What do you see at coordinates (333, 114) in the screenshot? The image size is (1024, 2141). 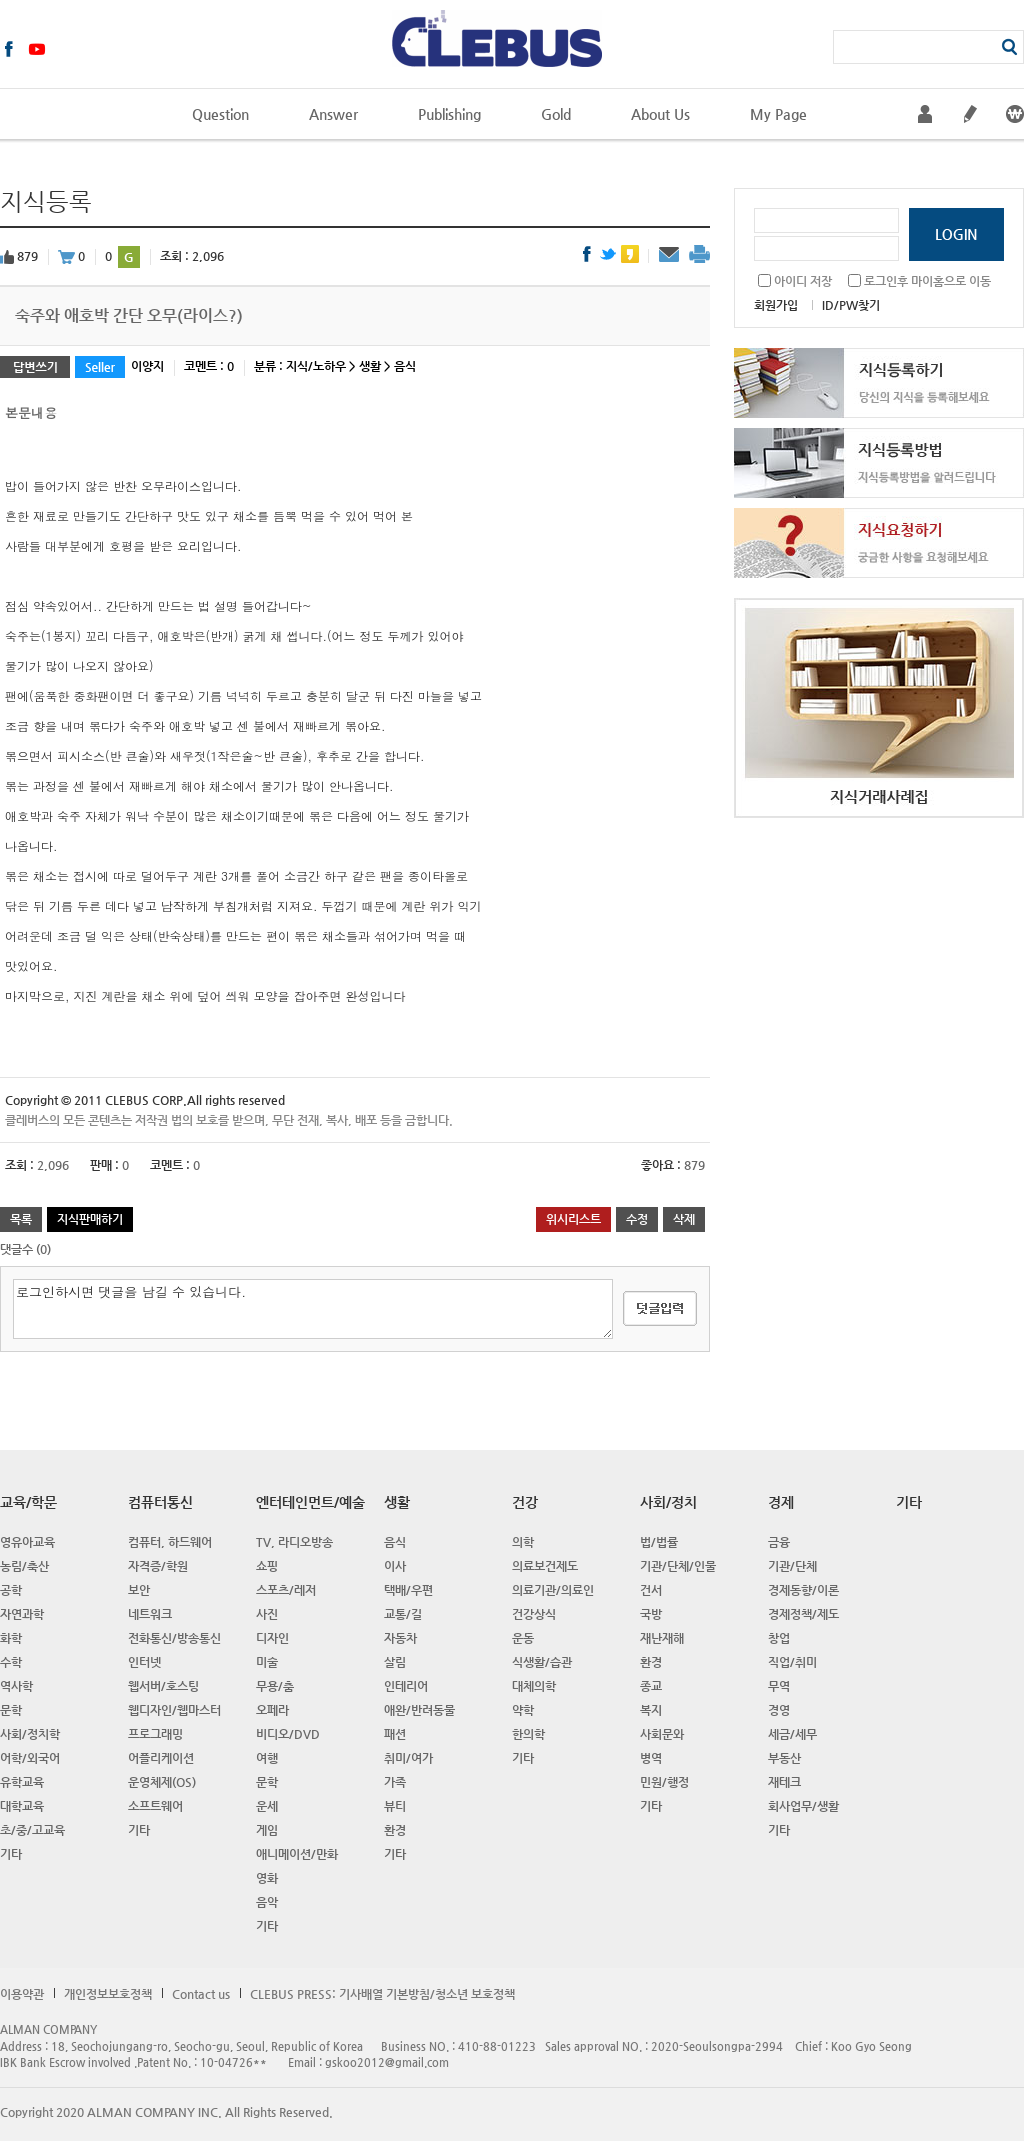 I see `Answer` at bounding box center [333, 114].